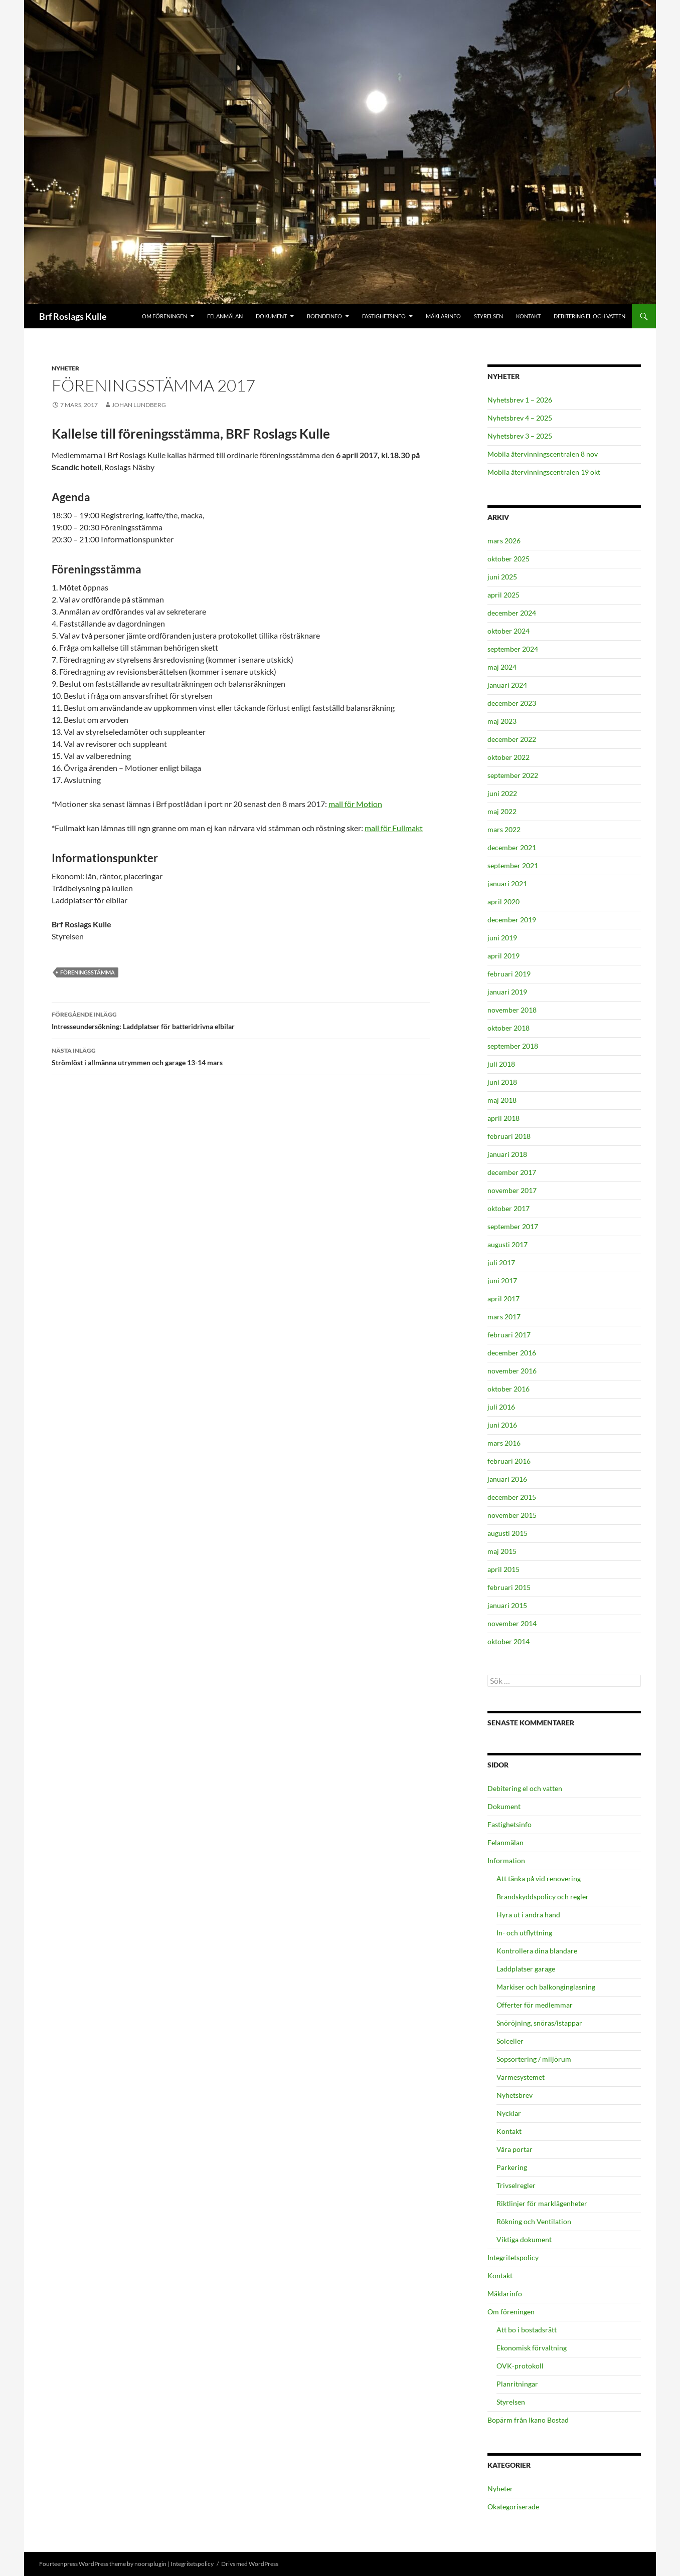  I want to click on december 2016, so click(511, 1352).